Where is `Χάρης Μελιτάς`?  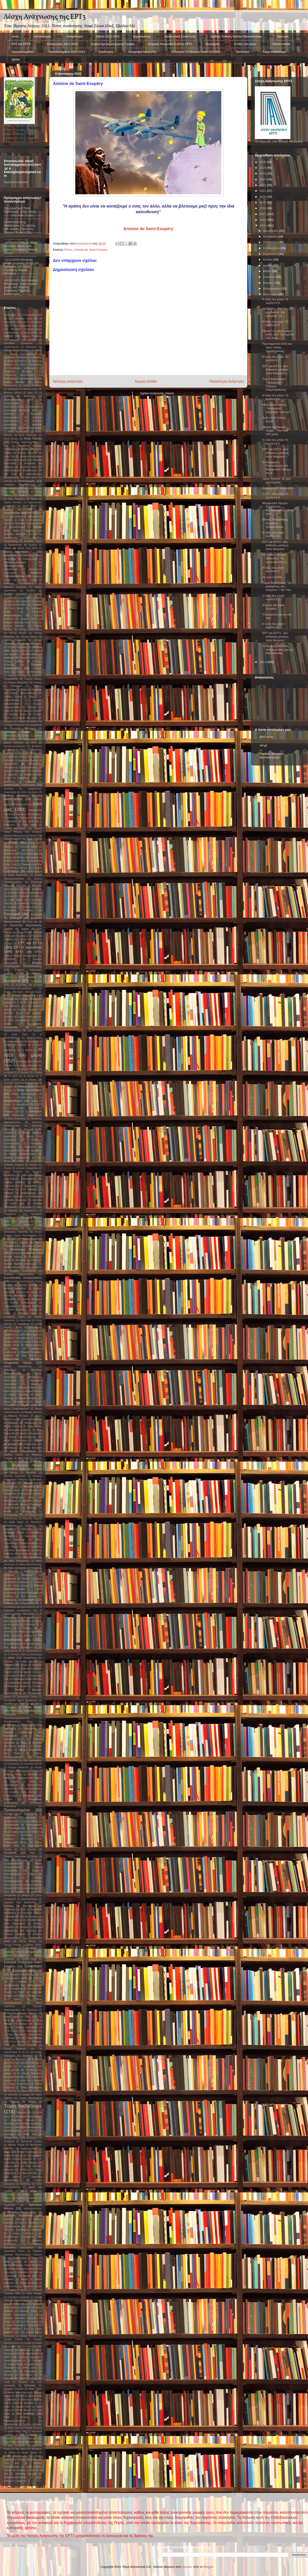
Χάρης Μελιτάς is located at coordinates (29, 2173).